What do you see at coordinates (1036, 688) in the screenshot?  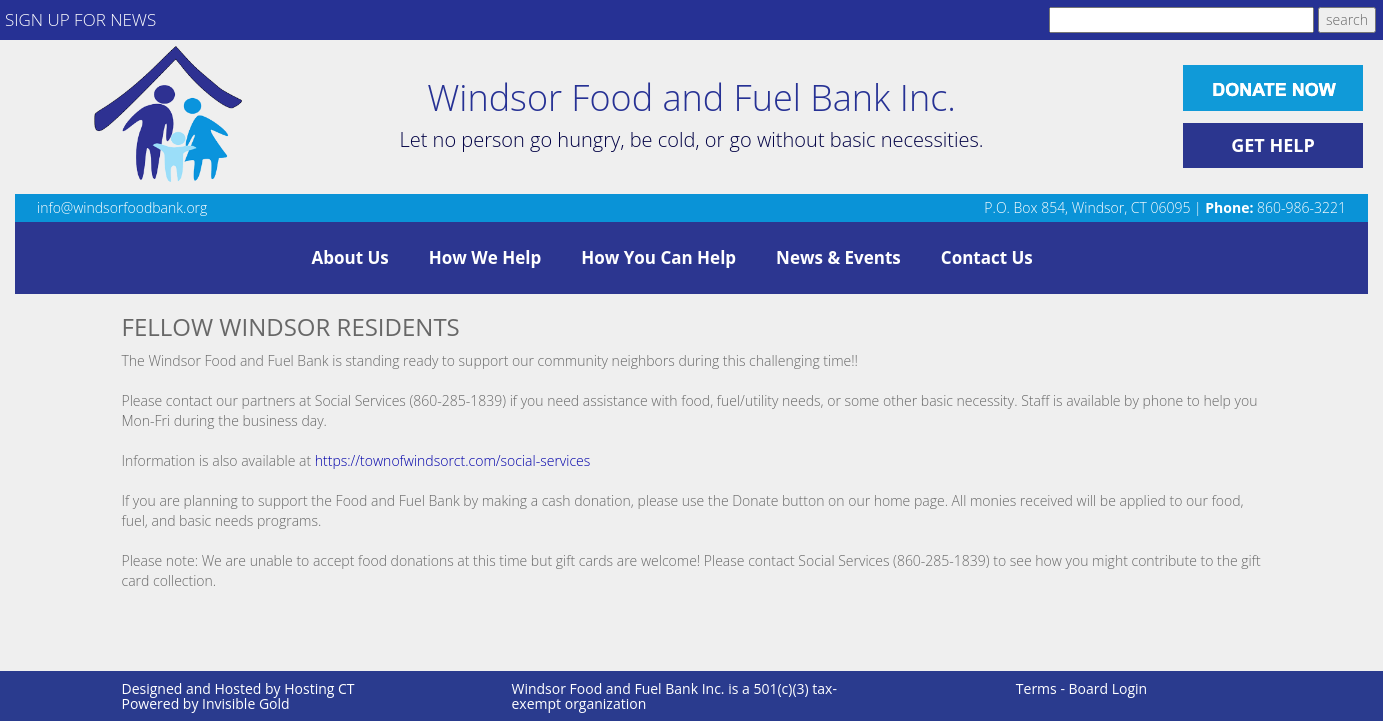 I see `Terms` at bounding box center [1036, 688].